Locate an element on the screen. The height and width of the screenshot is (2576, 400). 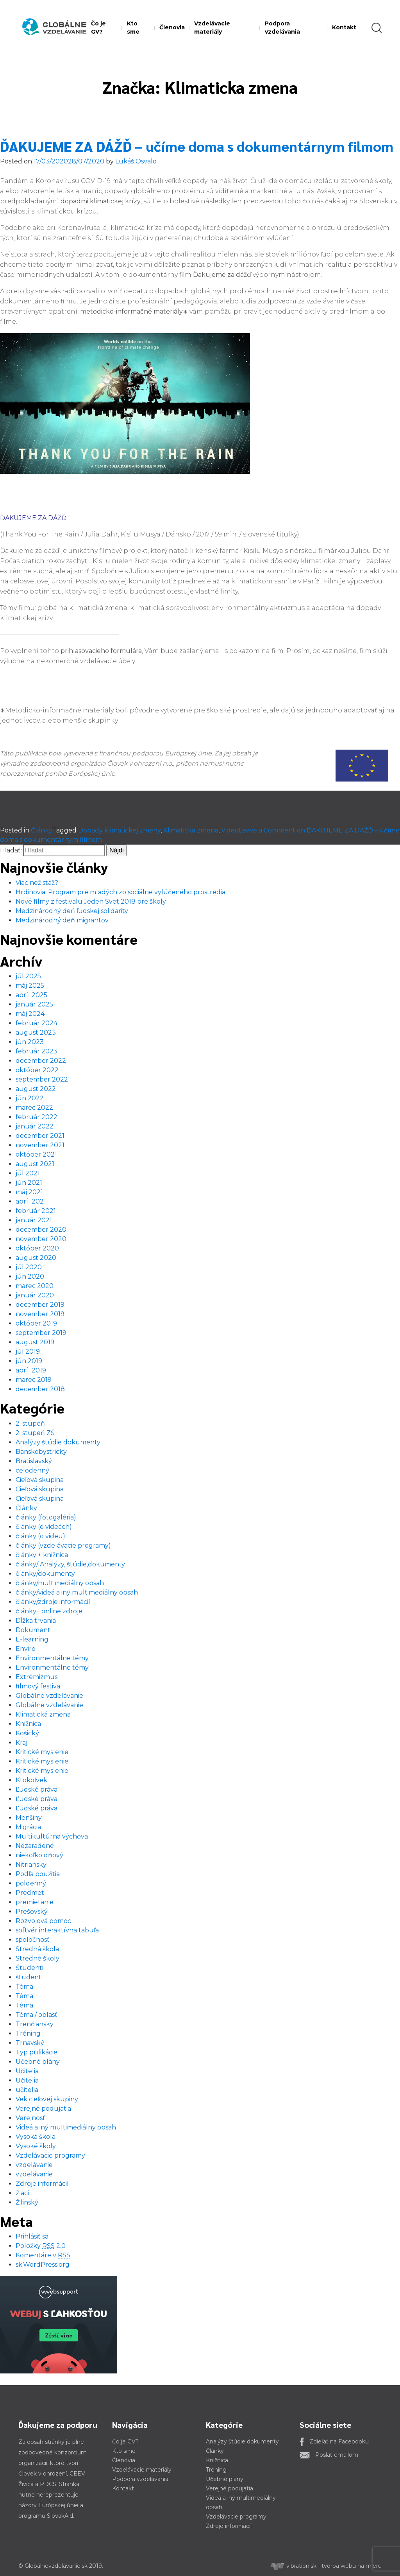
Kontakt is located at coordinates (344, 27).